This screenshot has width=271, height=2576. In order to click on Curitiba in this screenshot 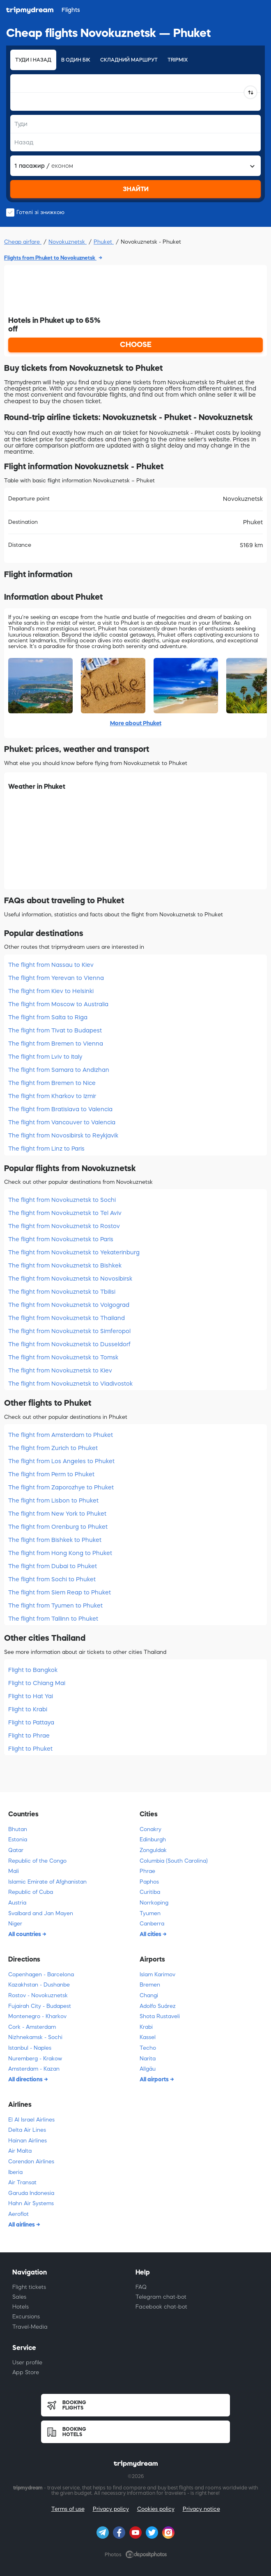, I will do `click(150, 1892)`.